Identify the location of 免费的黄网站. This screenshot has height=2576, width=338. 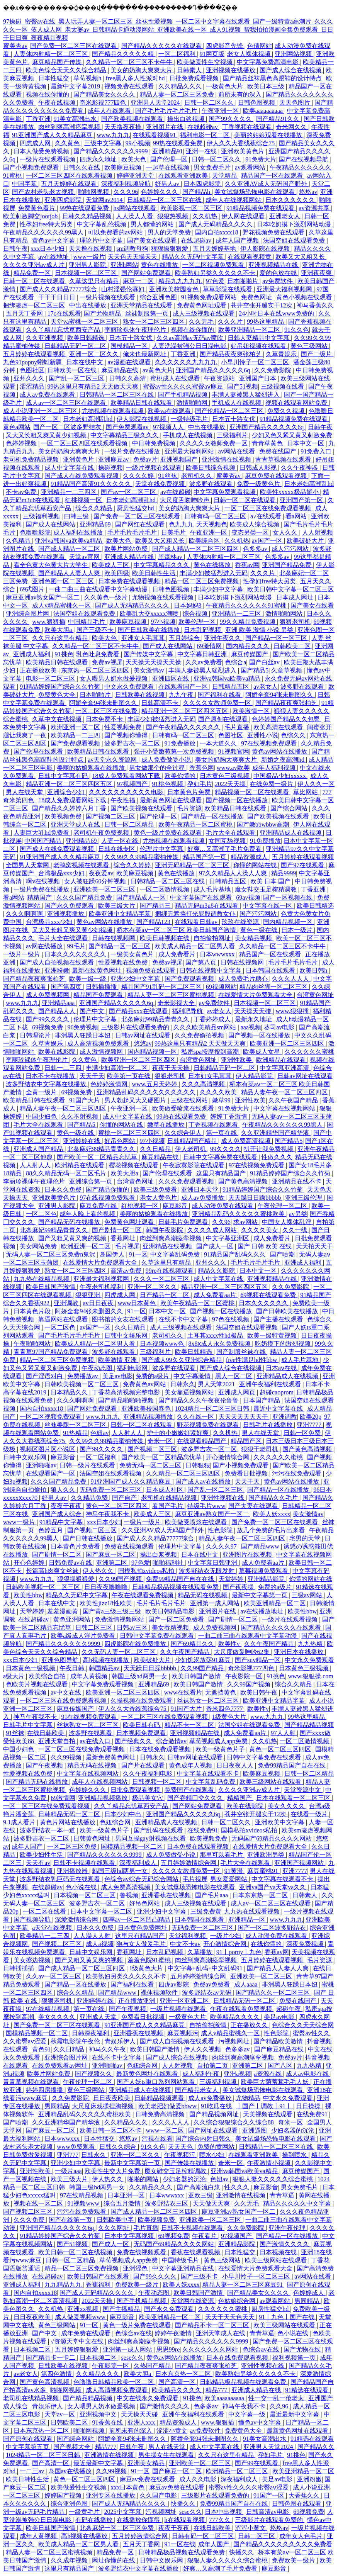
(216, 2146).